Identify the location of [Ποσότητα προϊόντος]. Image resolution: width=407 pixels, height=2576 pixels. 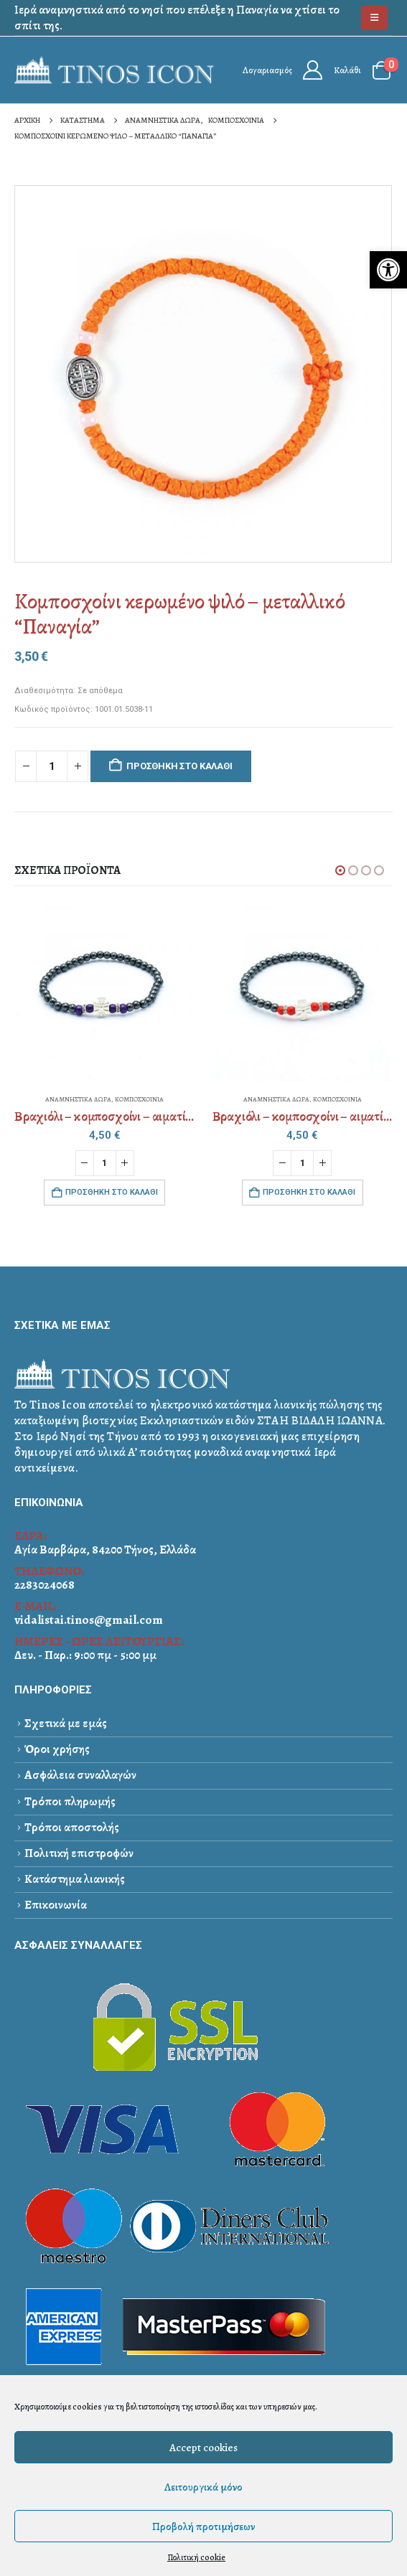
(51, 767).